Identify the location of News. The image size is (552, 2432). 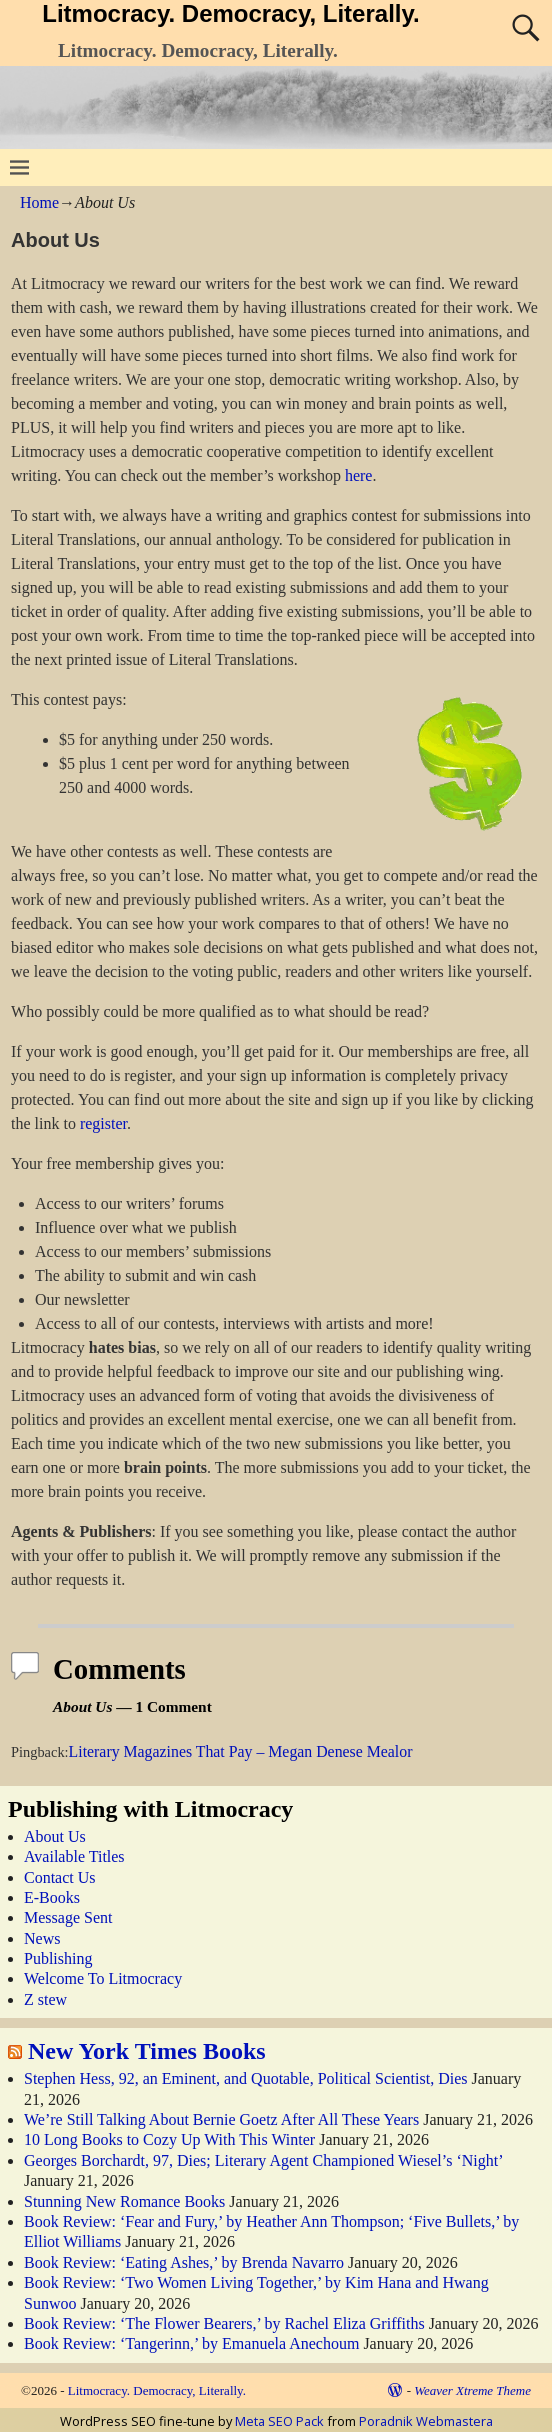
(42, 1938).